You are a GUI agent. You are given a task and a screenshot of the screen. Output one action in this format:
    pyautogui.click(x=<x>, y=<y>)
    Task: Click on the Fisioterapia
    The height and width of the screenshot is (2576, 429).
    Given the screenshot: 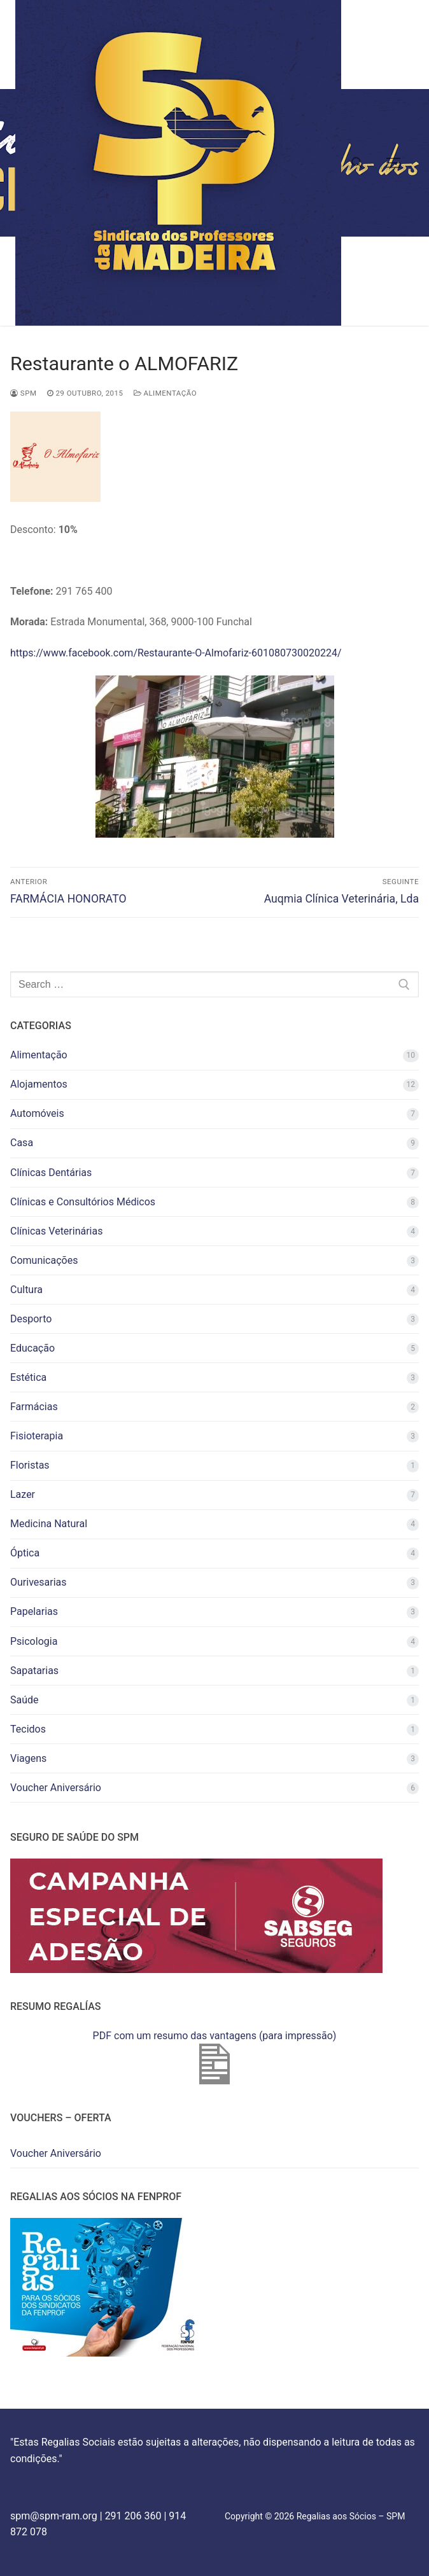 What is the action you would take?
    pyautogui.click(x=36, y=1436)
    